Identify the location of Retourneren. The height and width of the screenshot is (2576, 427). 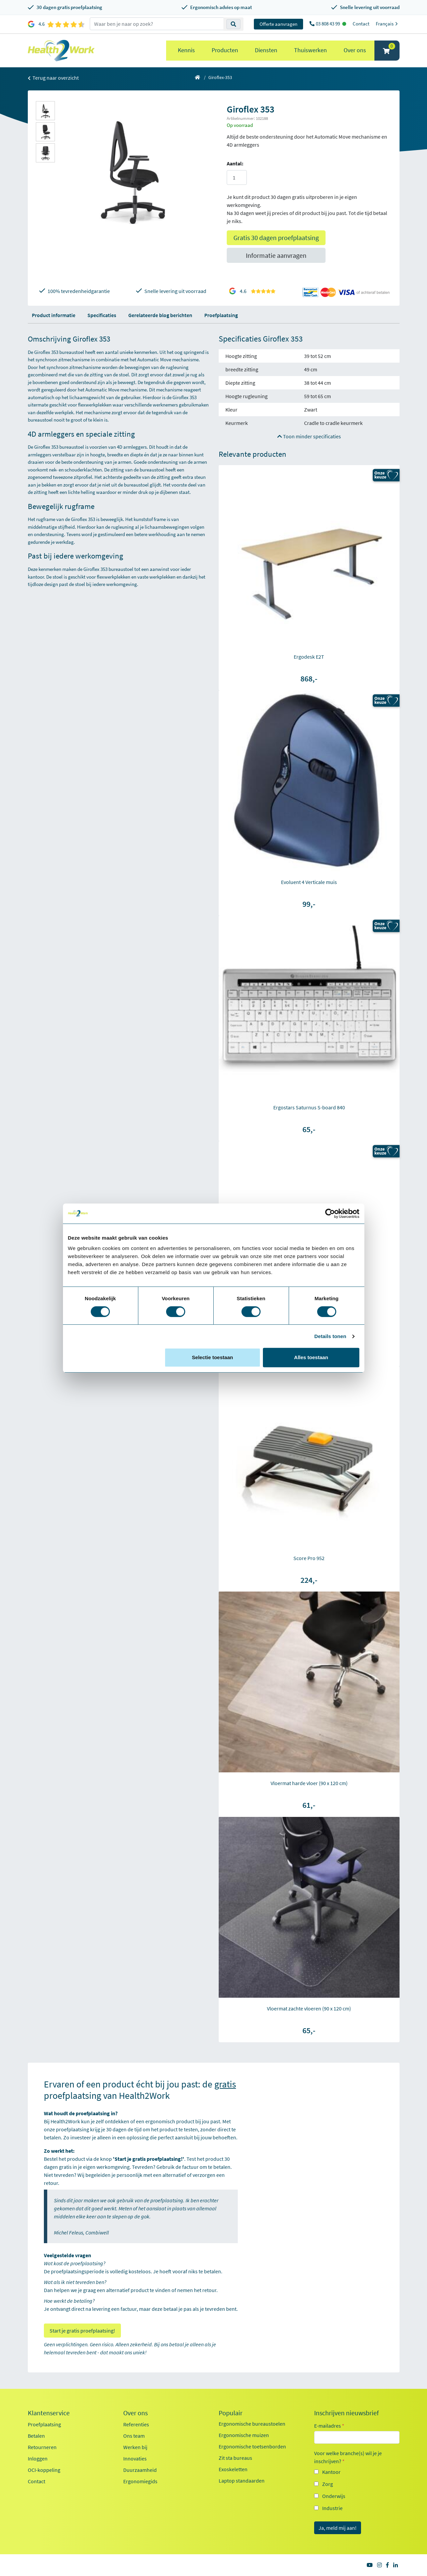
(42, 2447).